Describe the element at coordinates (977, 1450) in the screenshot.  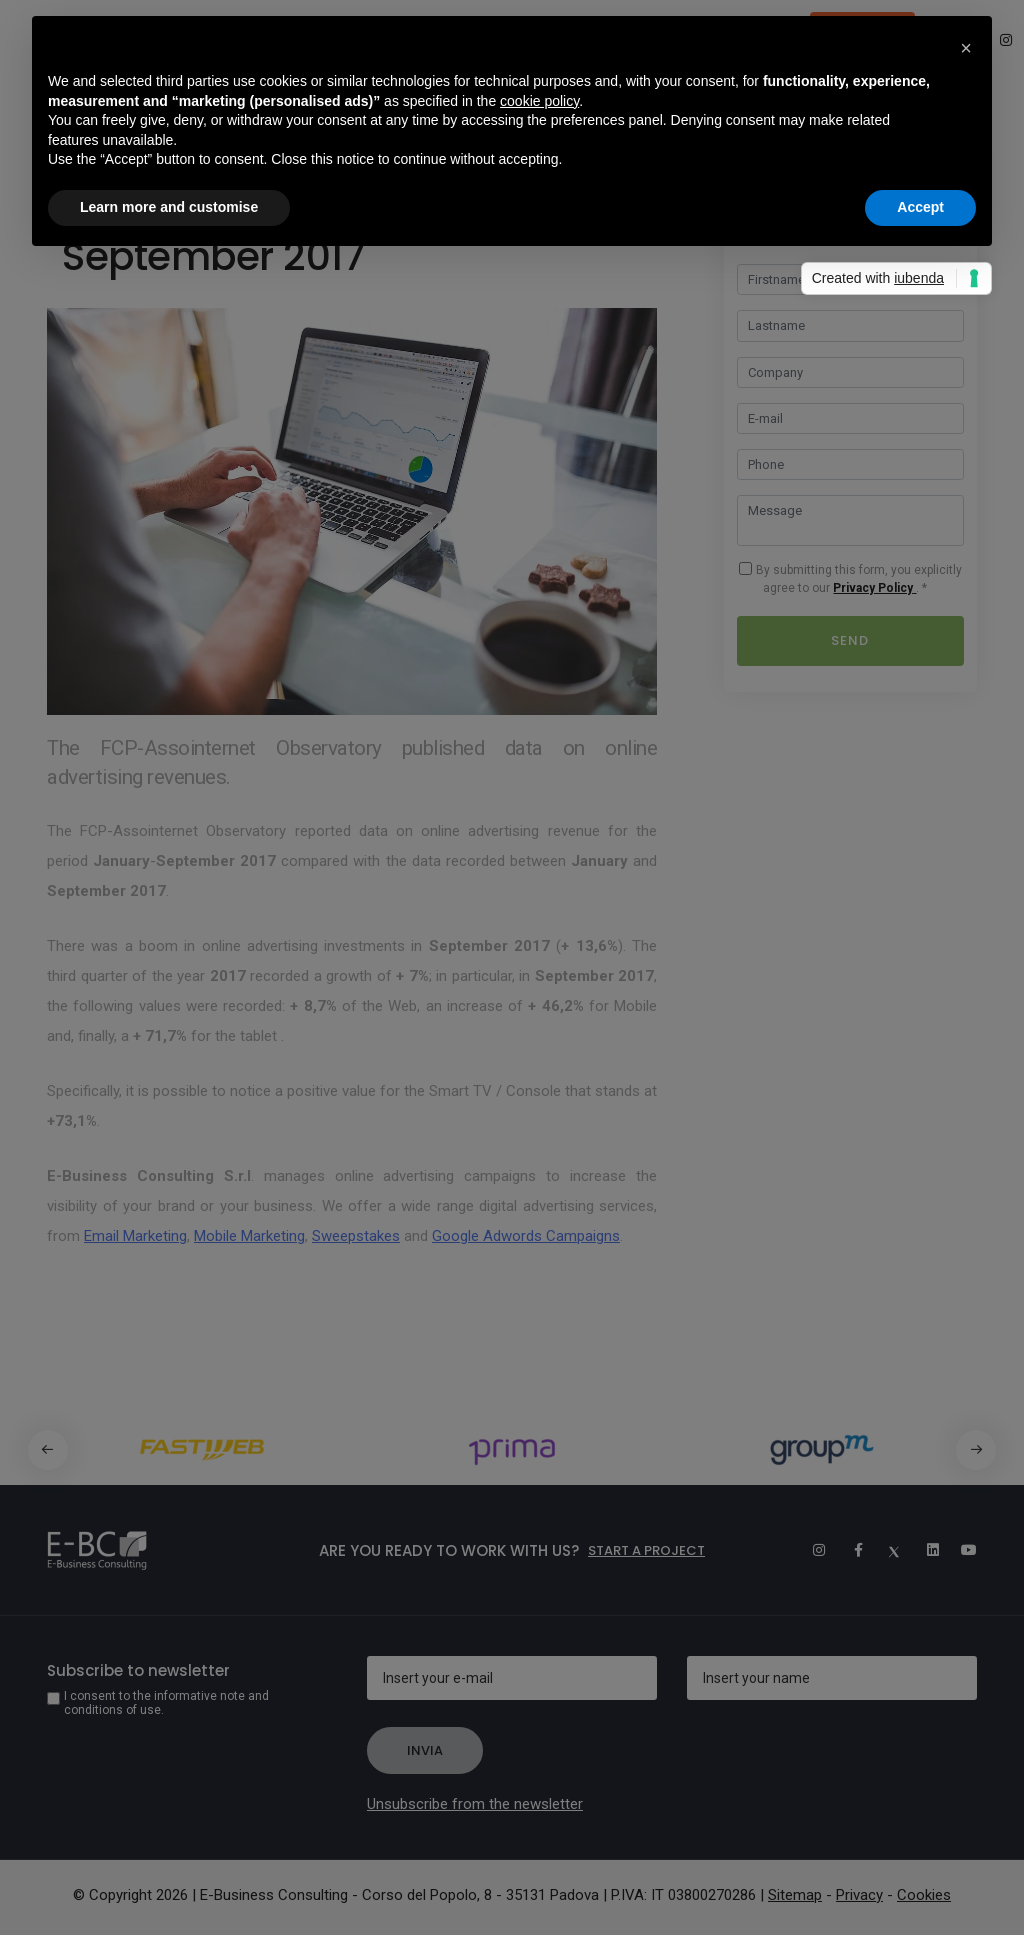
I see `[button]` at that location.